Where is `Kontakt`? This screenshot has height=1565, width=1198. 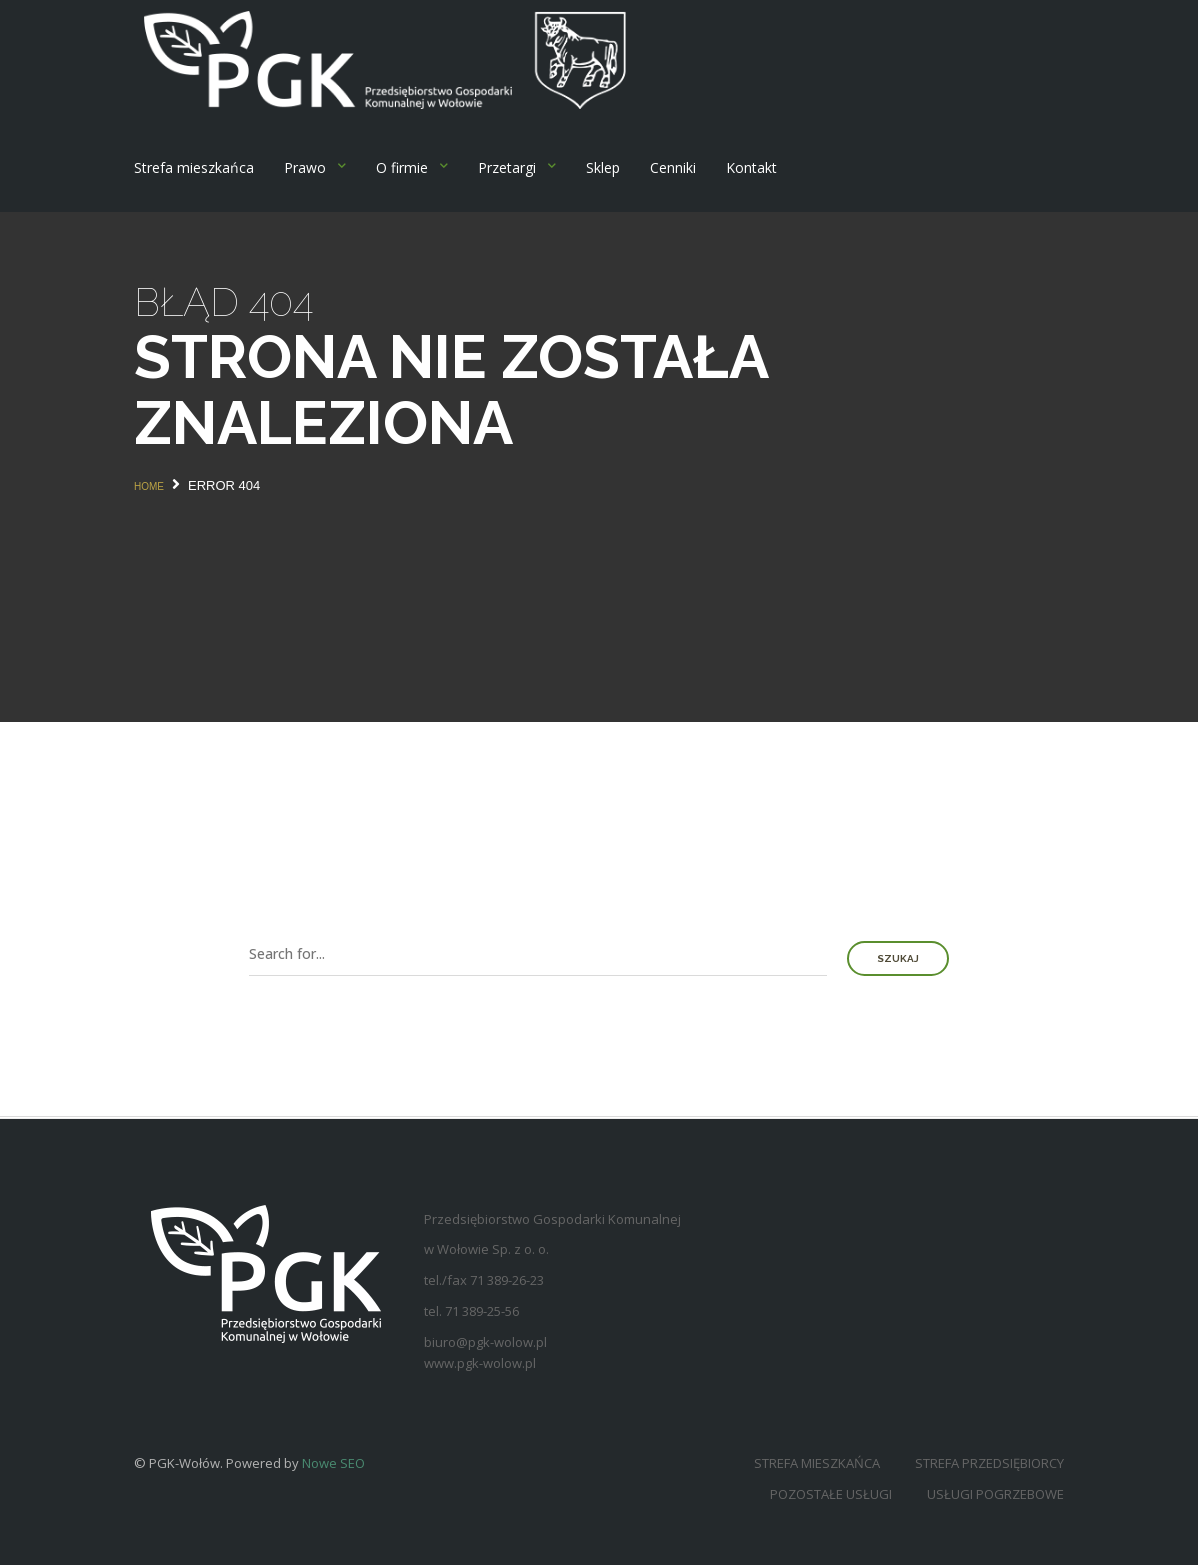 Kontakt is located at coordinates (751, 167).